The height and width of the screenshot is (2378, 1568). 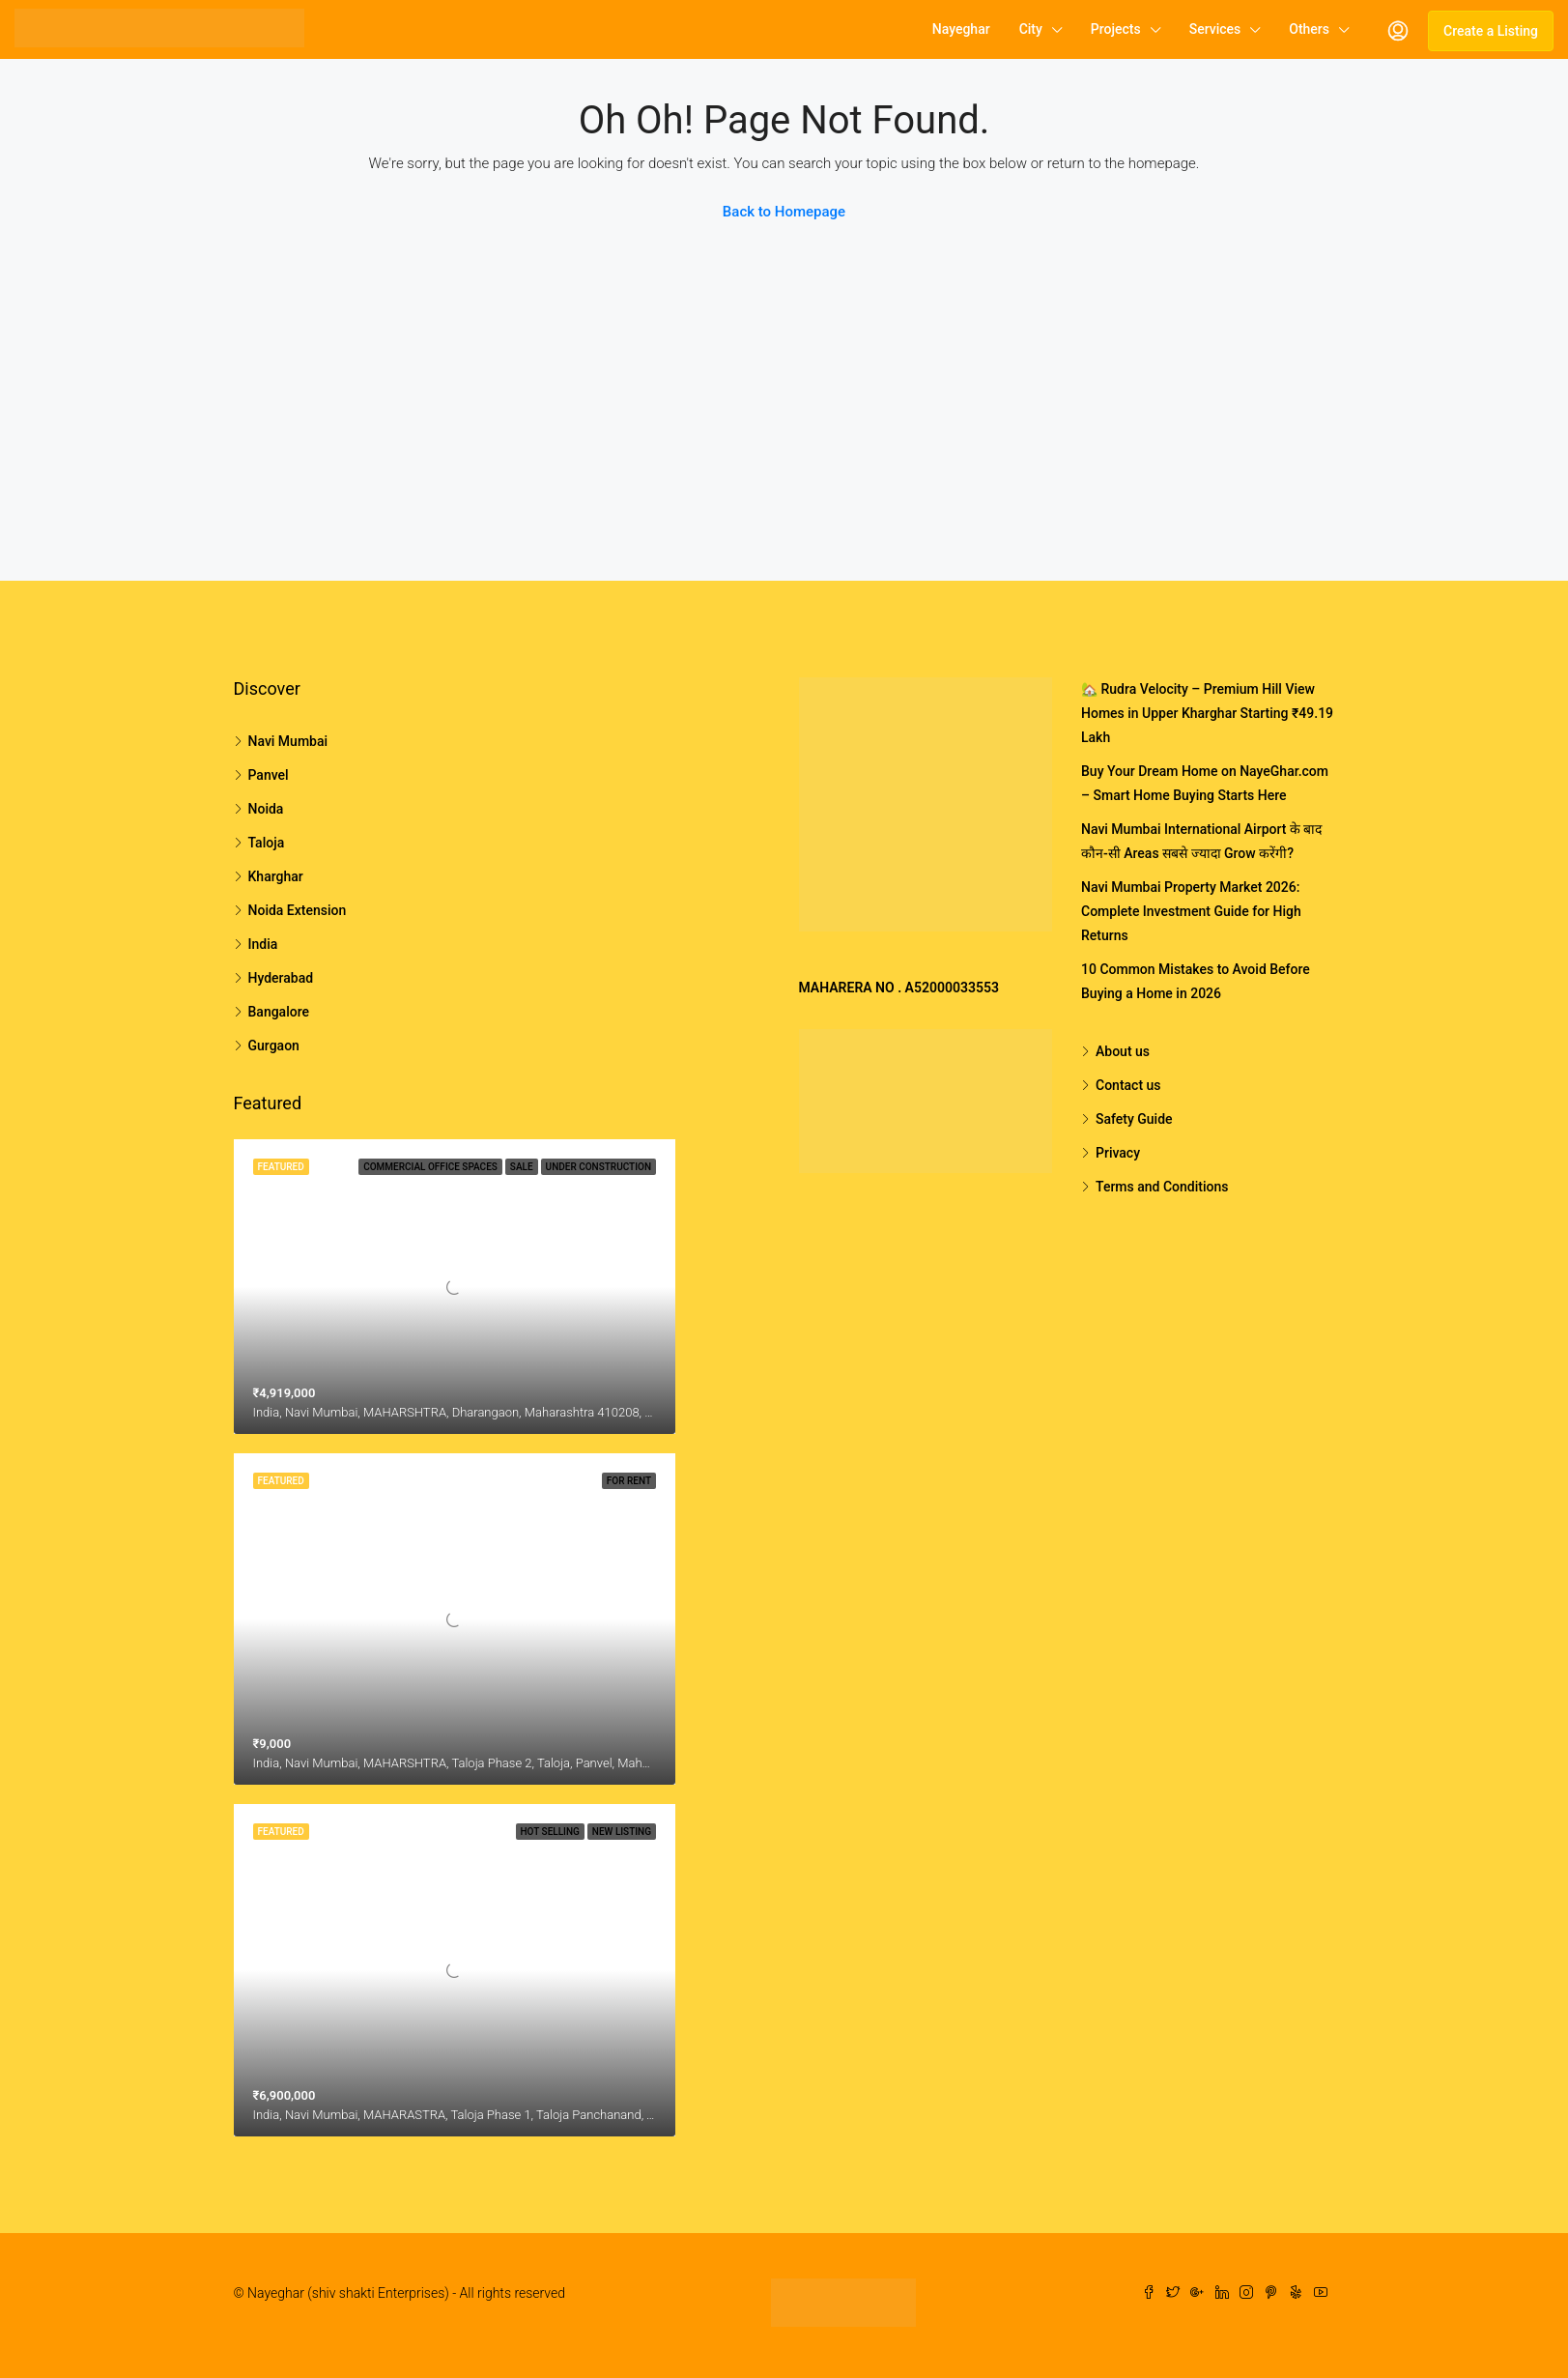 I want to click on Nayeghar, so click(x=961, y=29).